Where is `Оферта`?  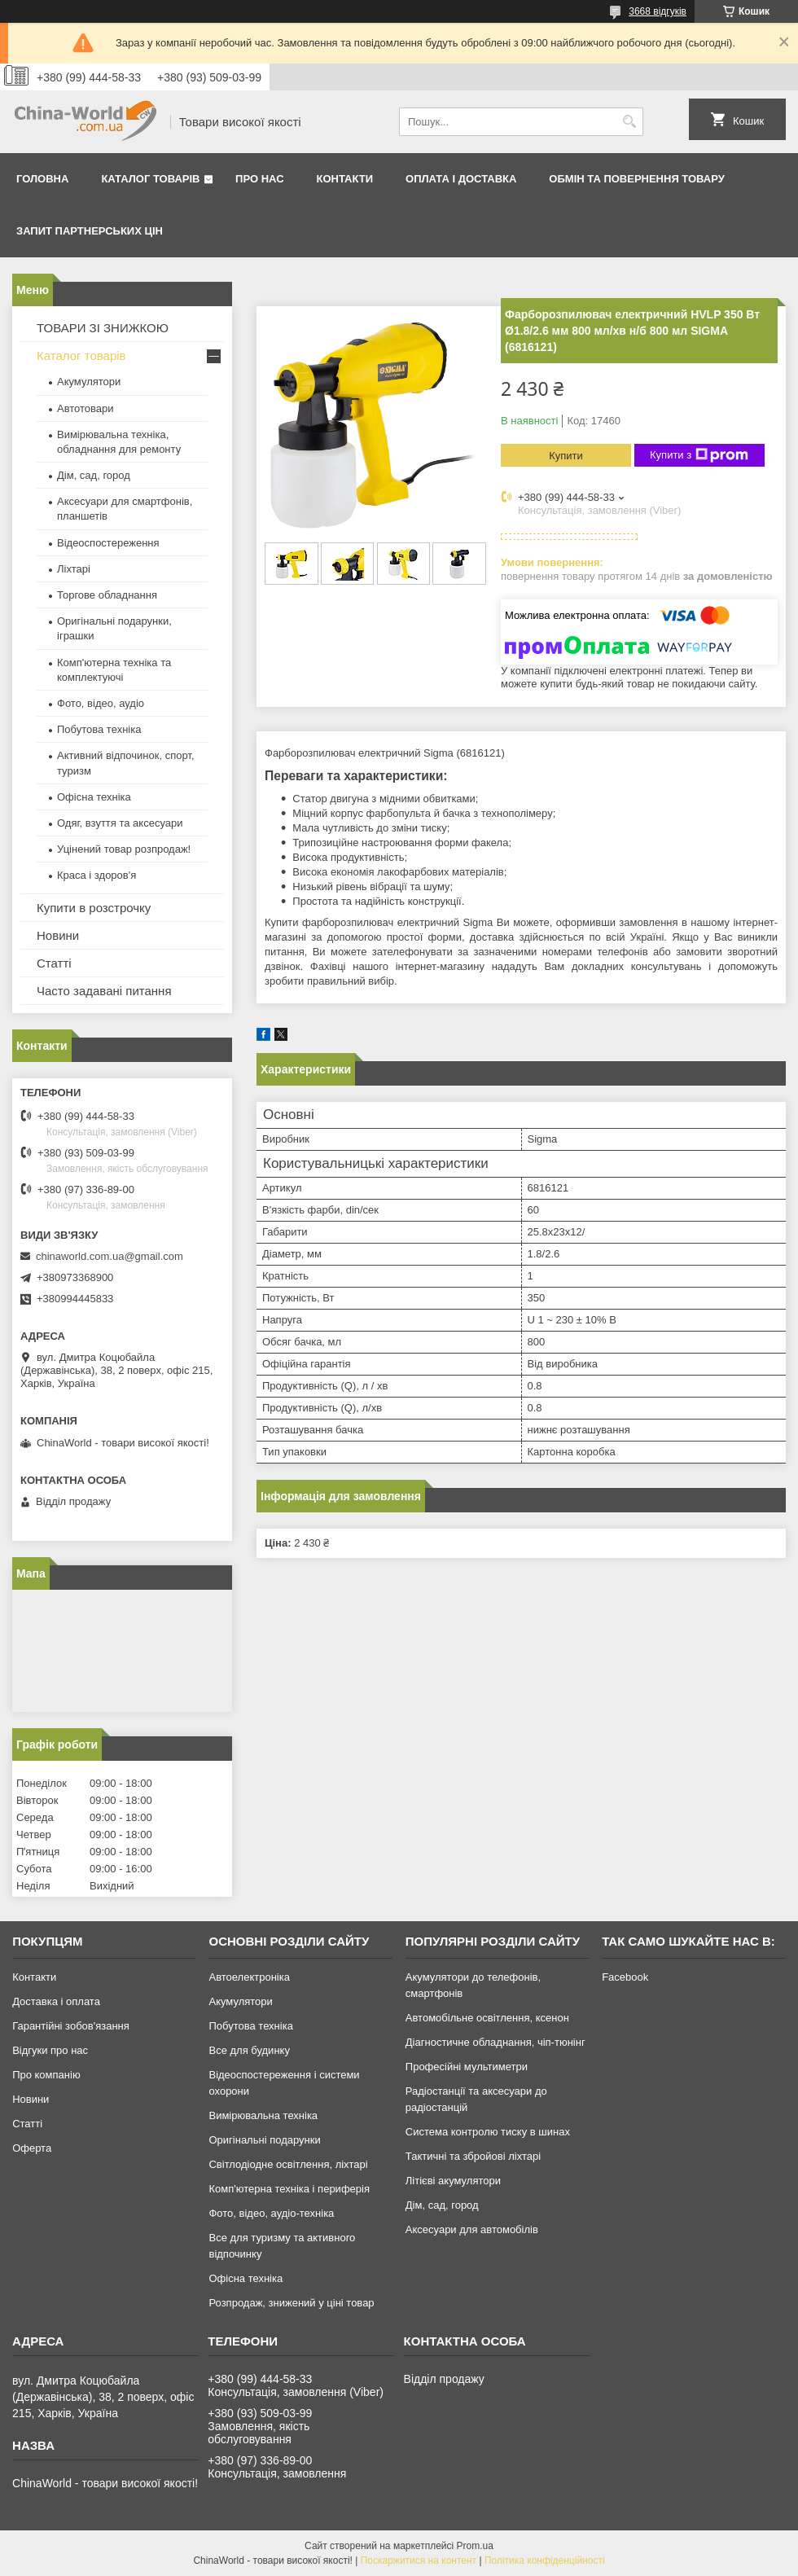
Оферта is located at coordinates (31, 2148).